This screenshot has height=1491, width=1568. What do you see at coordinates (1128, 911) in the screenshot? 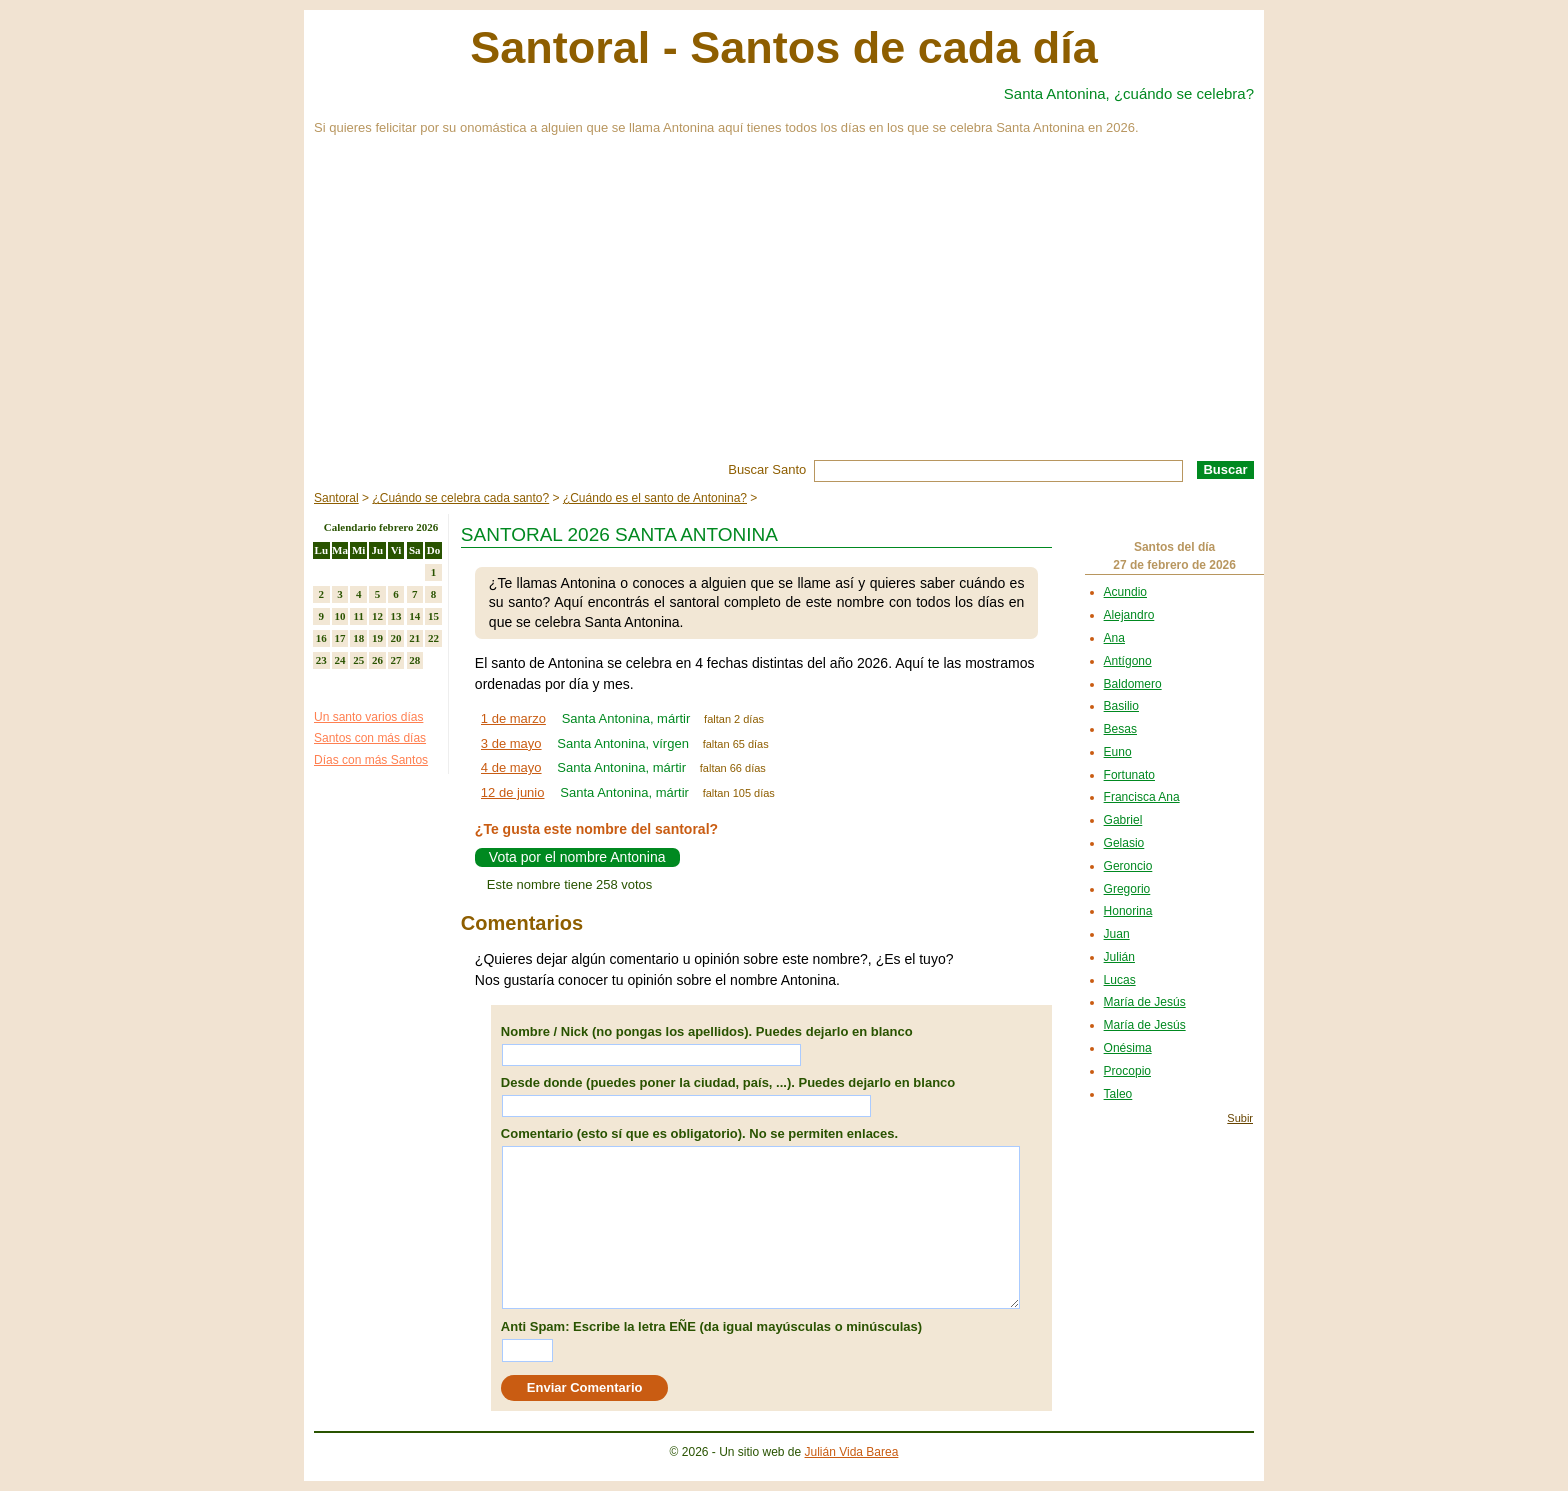
I see `Honorina` at bounding box center [1128, 911].